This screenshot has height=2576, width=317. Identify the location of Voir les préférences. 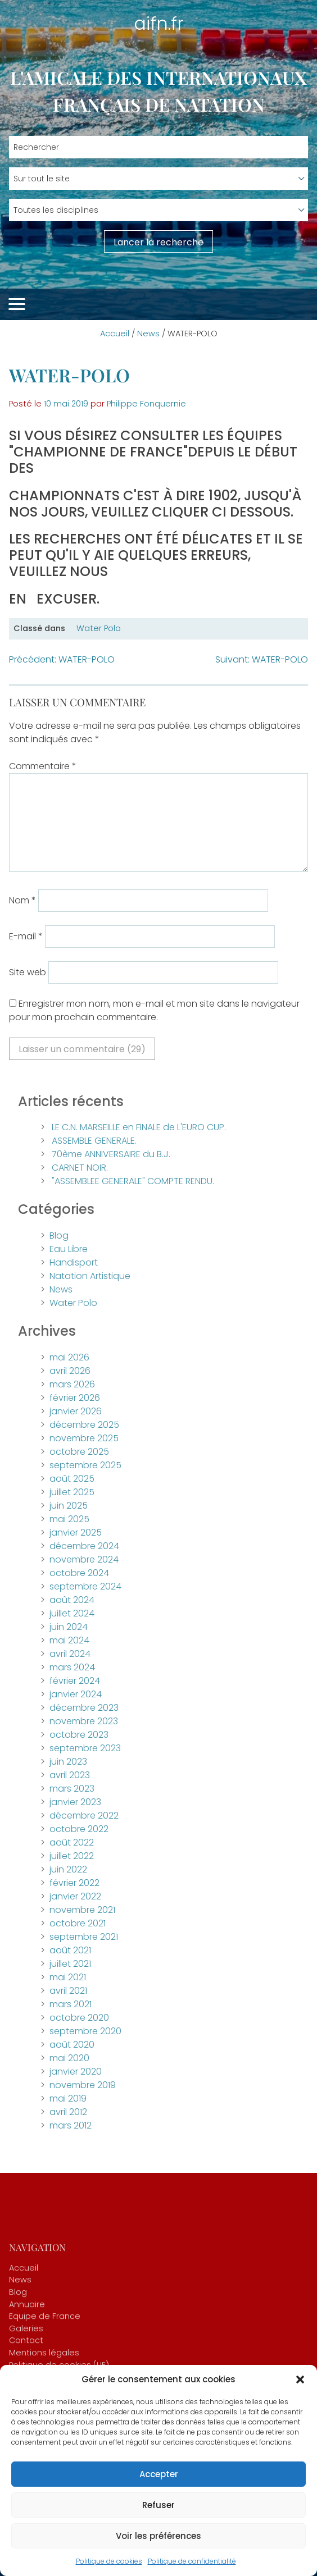
(158, 2536).